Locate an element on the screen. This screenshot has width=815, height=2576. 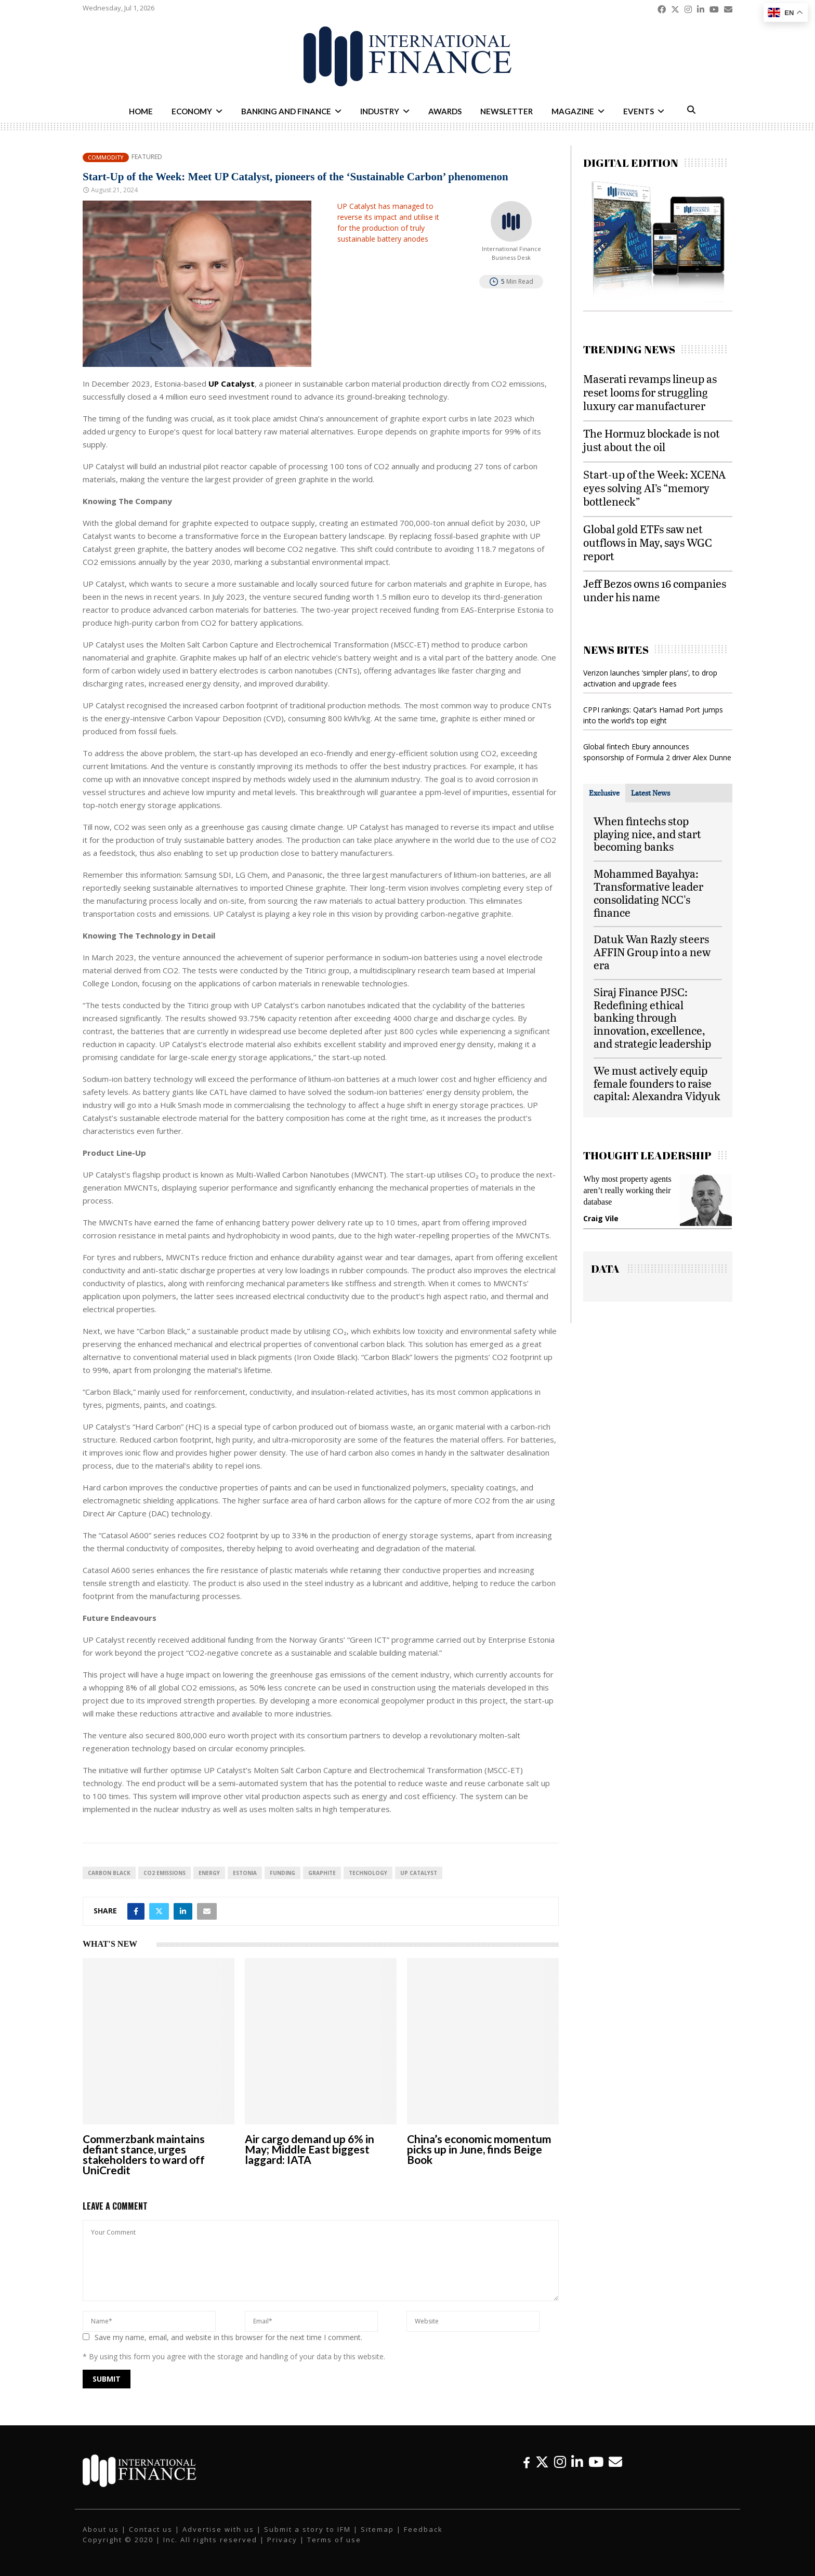
Feedback is located at coordinates (423, 2529).